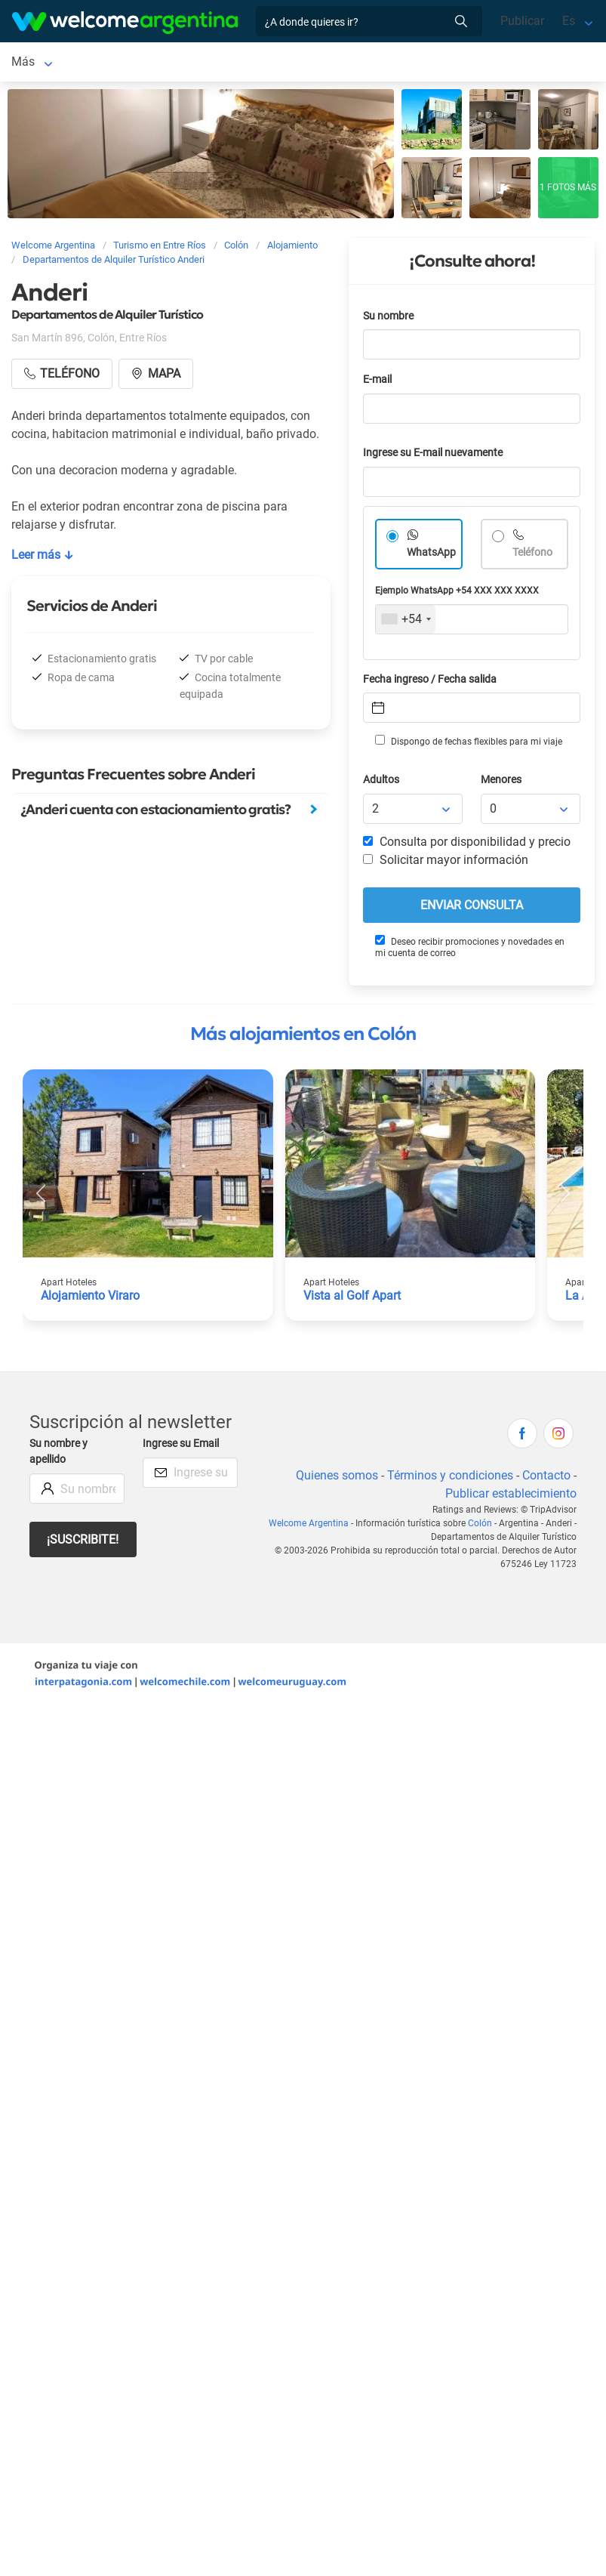 The image size is (606, 2576). I want to click on Consulta por disponibilidad y precio, so click(467, 845).